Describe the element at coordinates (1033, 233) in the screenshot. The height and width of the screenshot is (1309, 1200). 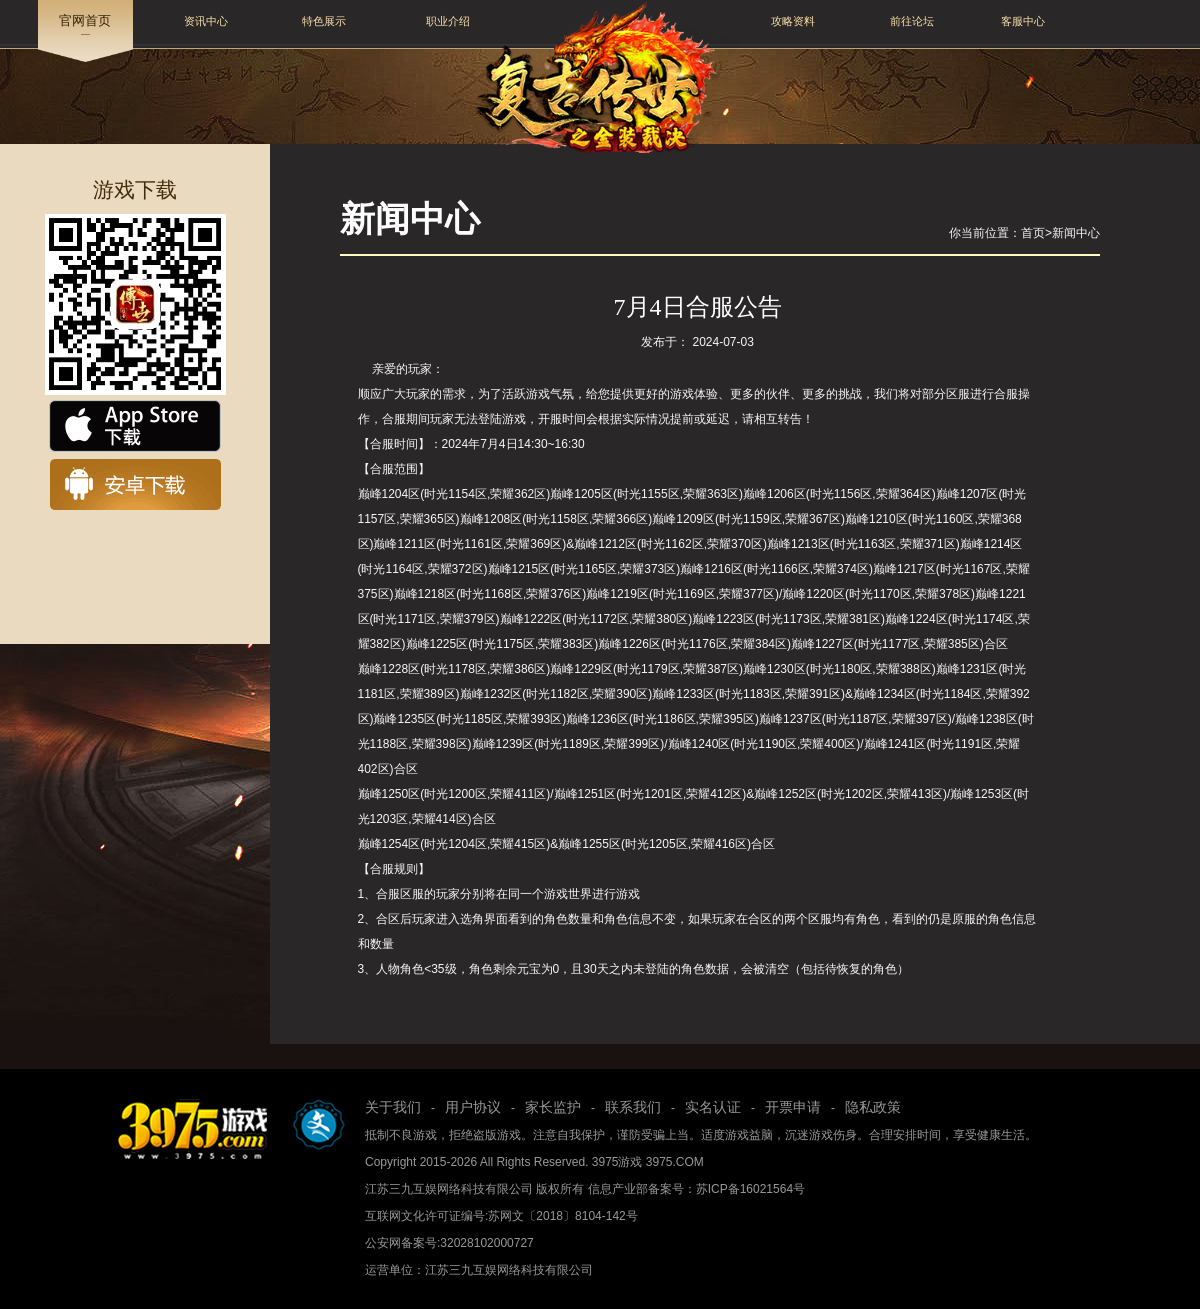
I see `首页` at that location.